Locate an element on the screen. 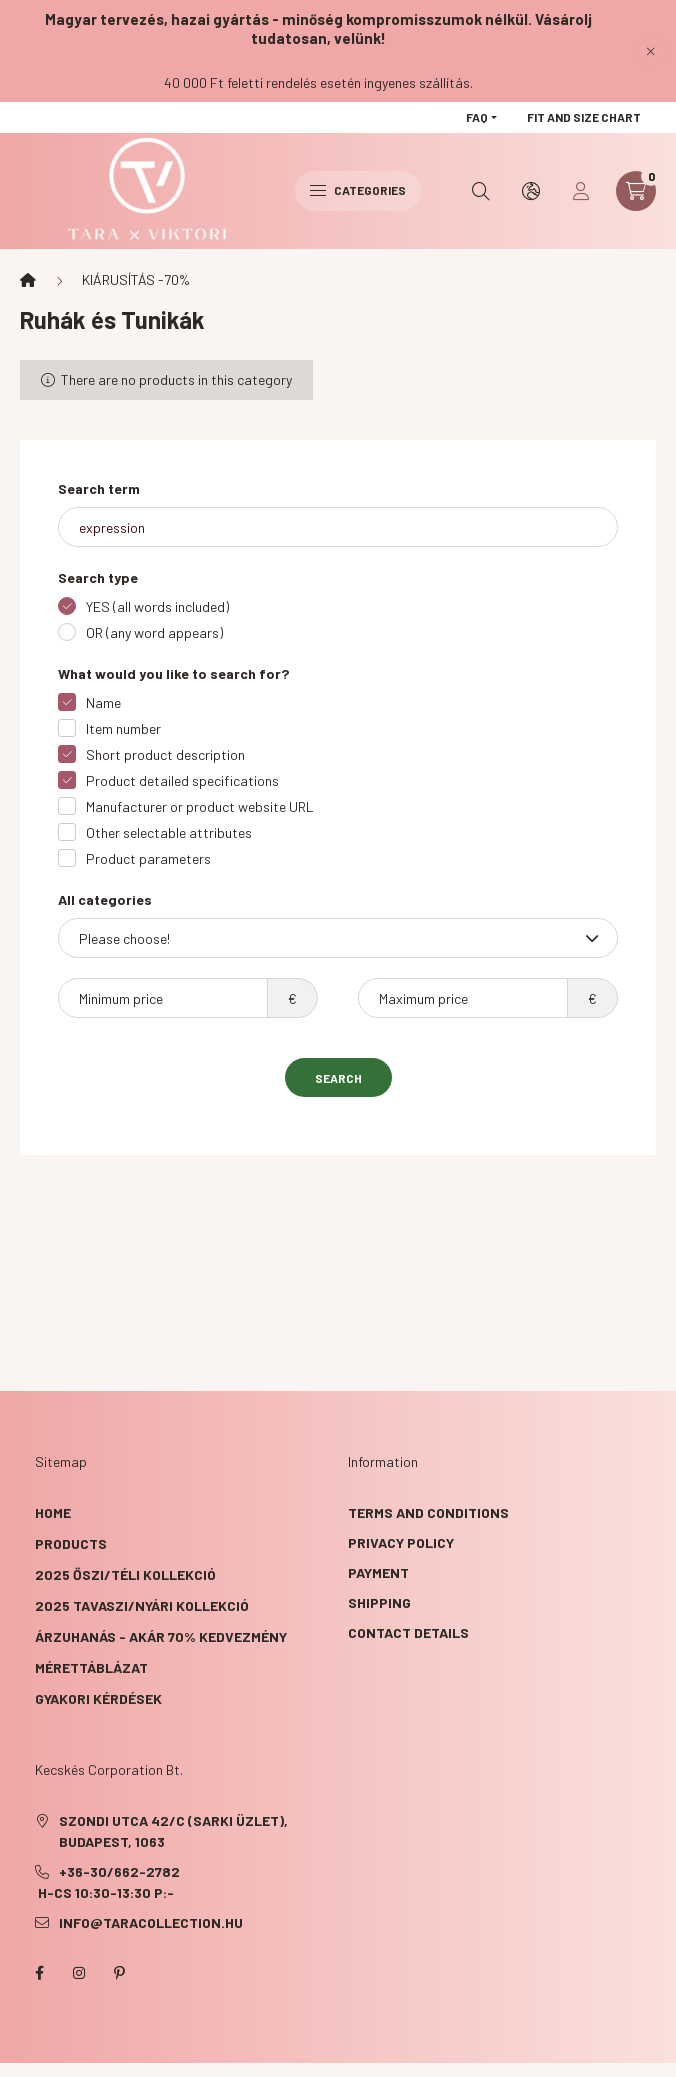 The image size is (676, 2077). YES (all words included) is located at coordinates (157, 606).